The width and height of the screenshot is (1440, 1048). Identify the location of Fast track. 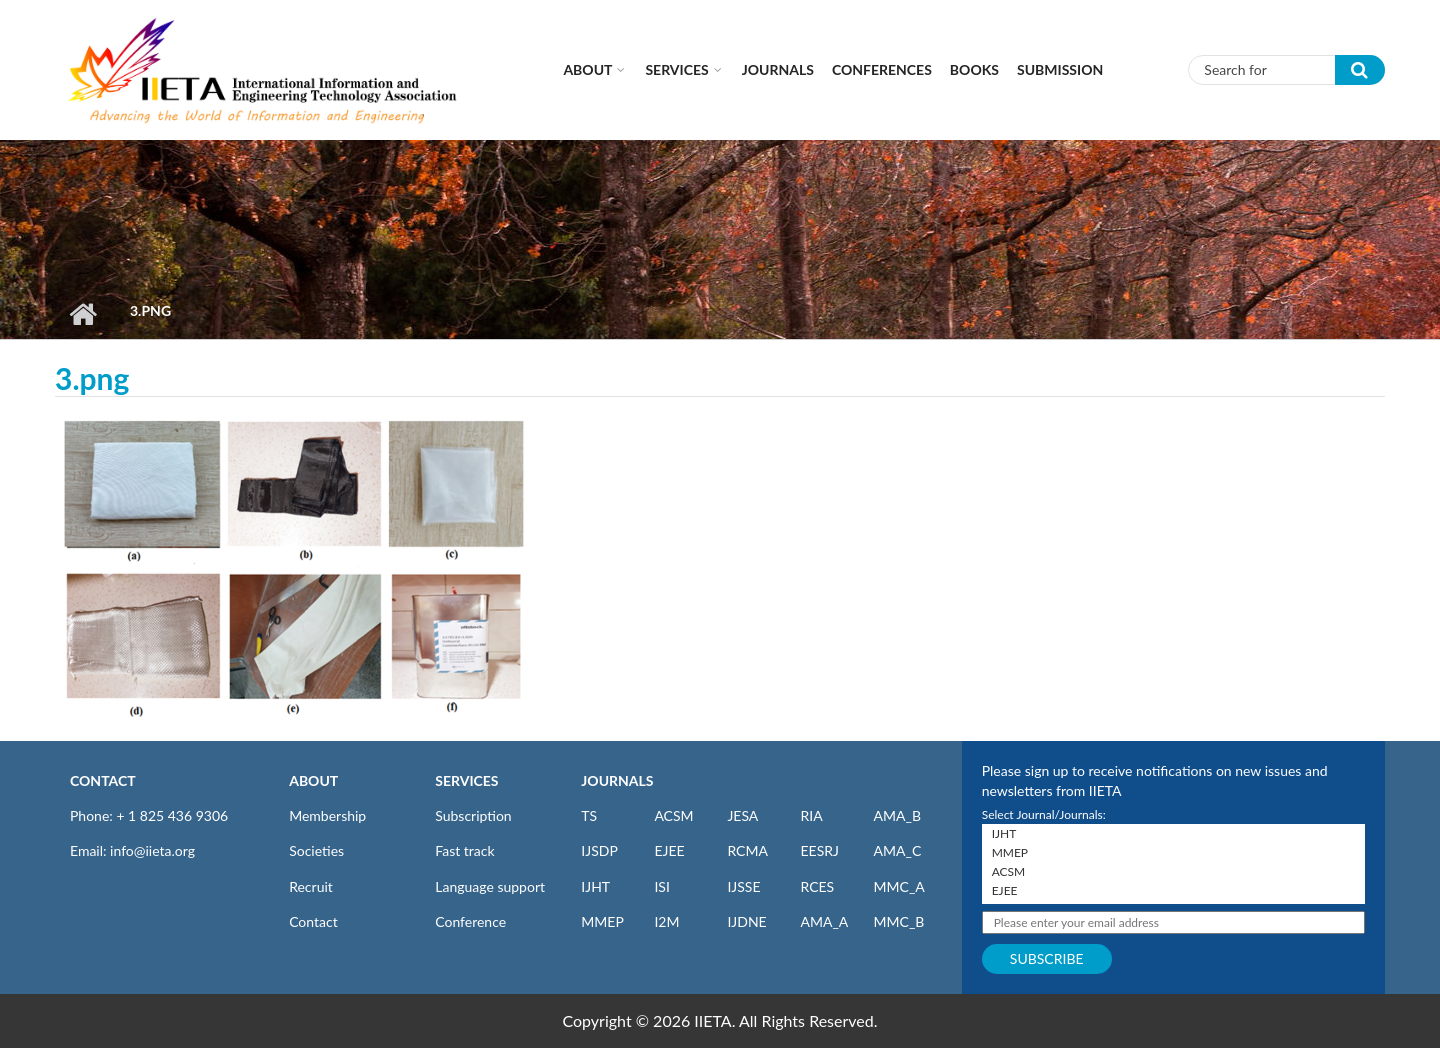
(464, 850).